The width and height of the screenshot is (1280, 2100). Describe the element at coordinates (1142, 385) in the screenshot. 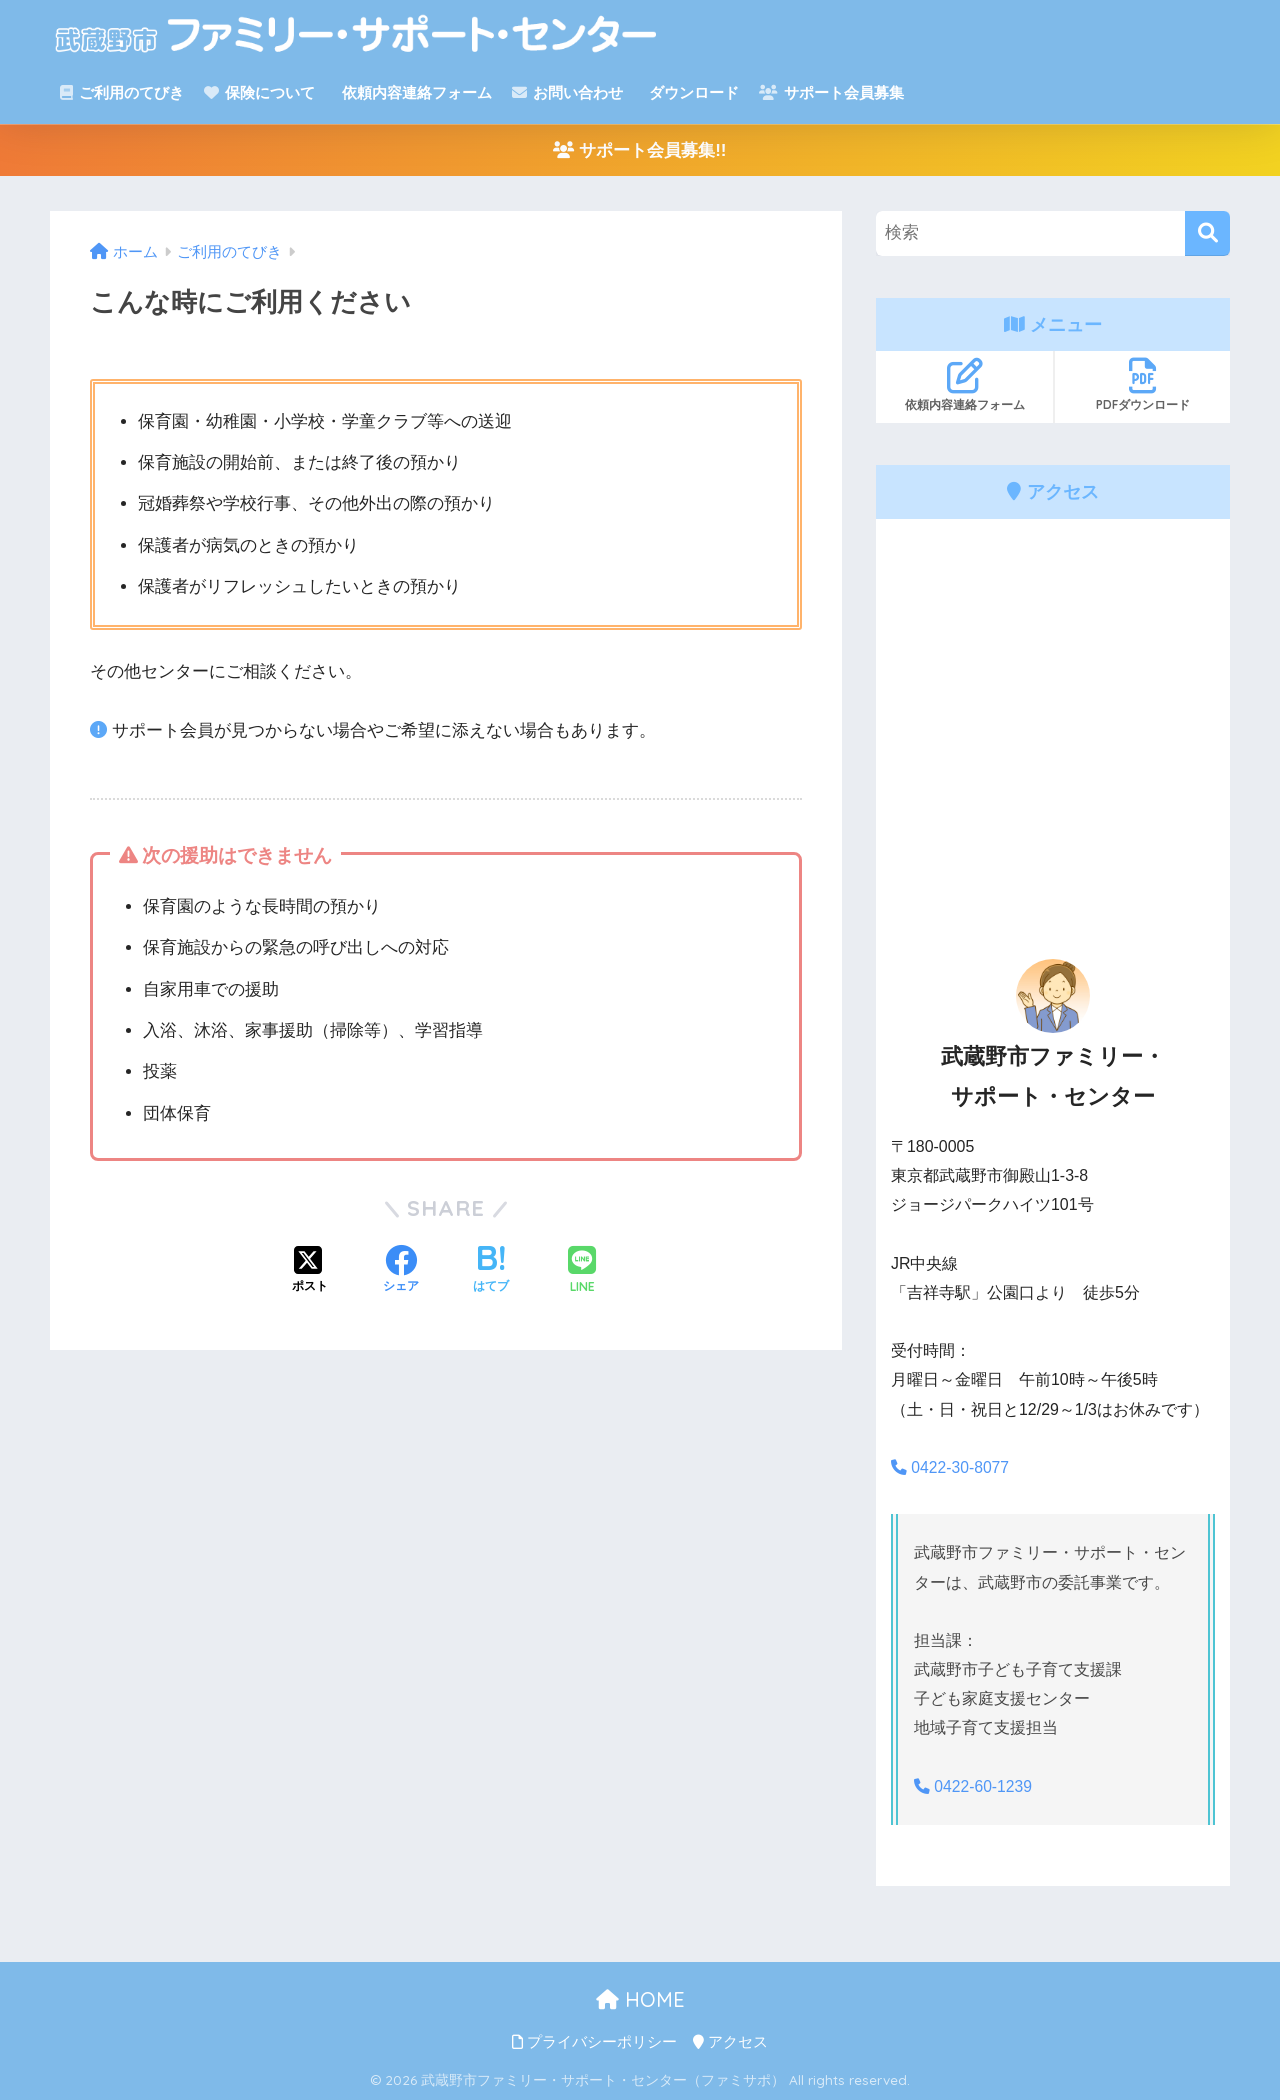

I see `PDFダウンロード` at that location.